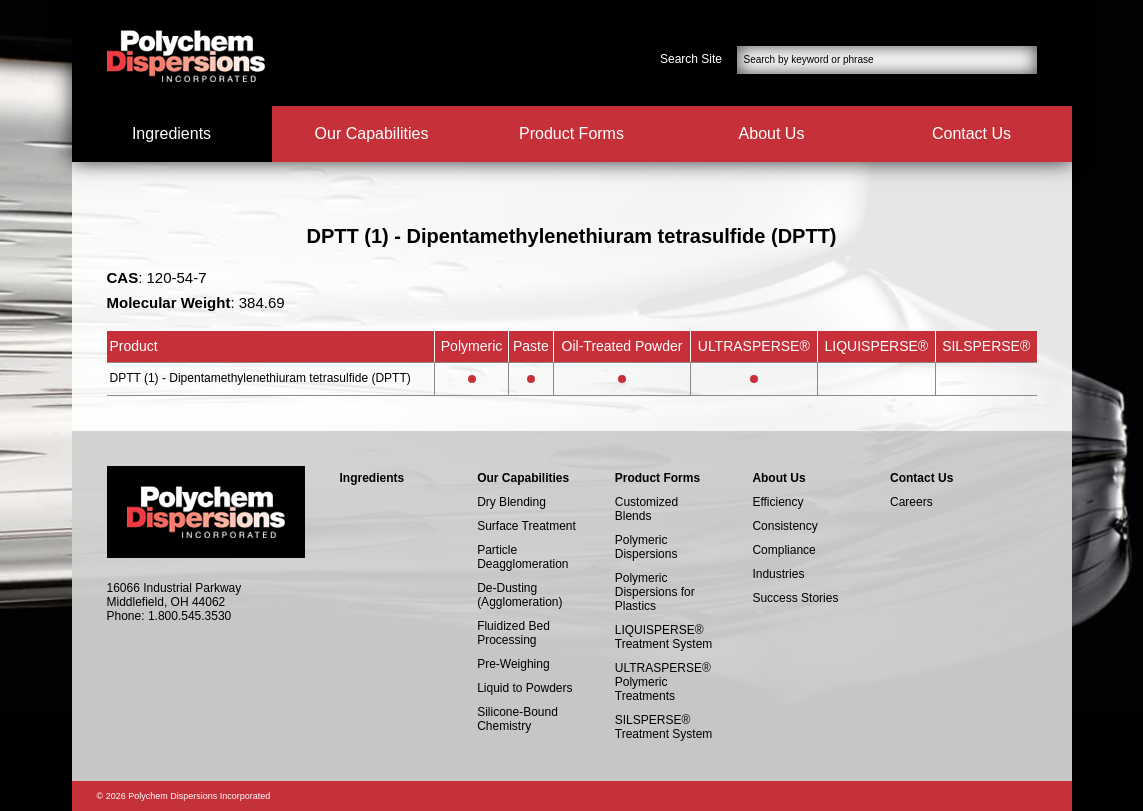 Image resolution: width=1143 pixels, height=811 pixels. What do you see at coordinates (911, 502) in the screenshot?
I see `Careers` at bounding box center [911, 502].